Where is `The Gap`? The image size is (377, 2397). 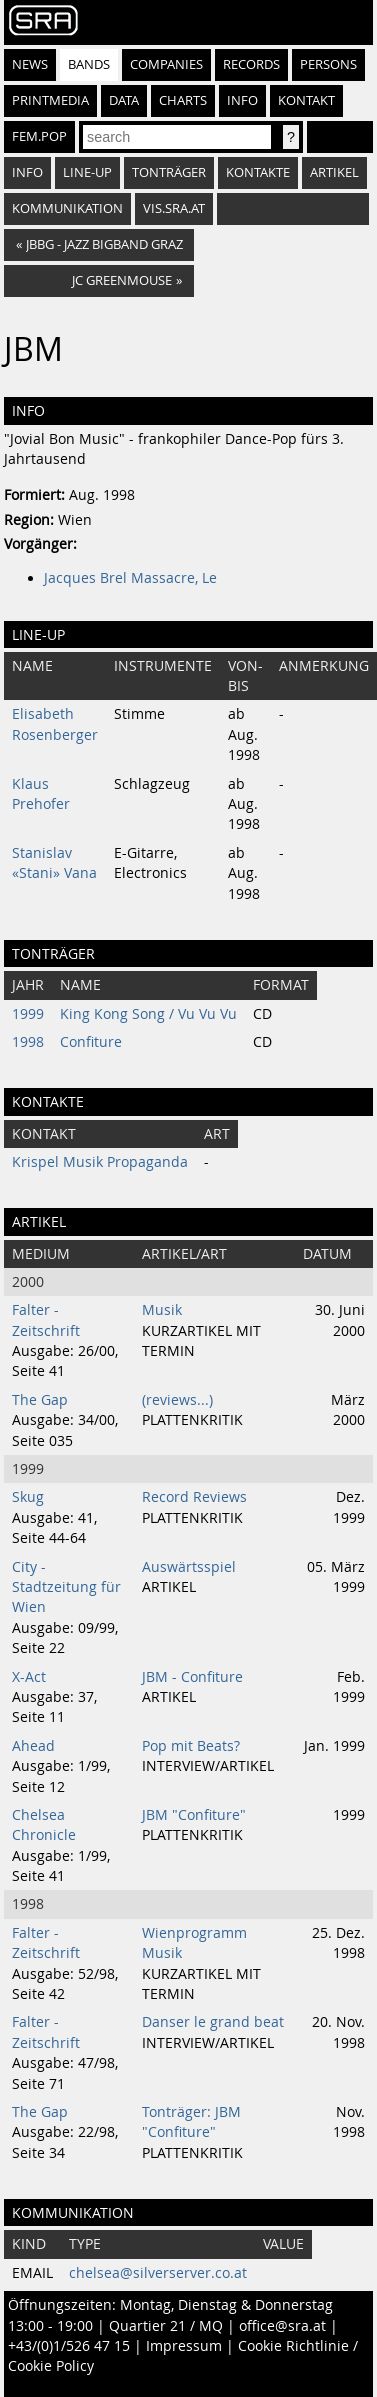
The Gap is located at coordinates (40, 1400).